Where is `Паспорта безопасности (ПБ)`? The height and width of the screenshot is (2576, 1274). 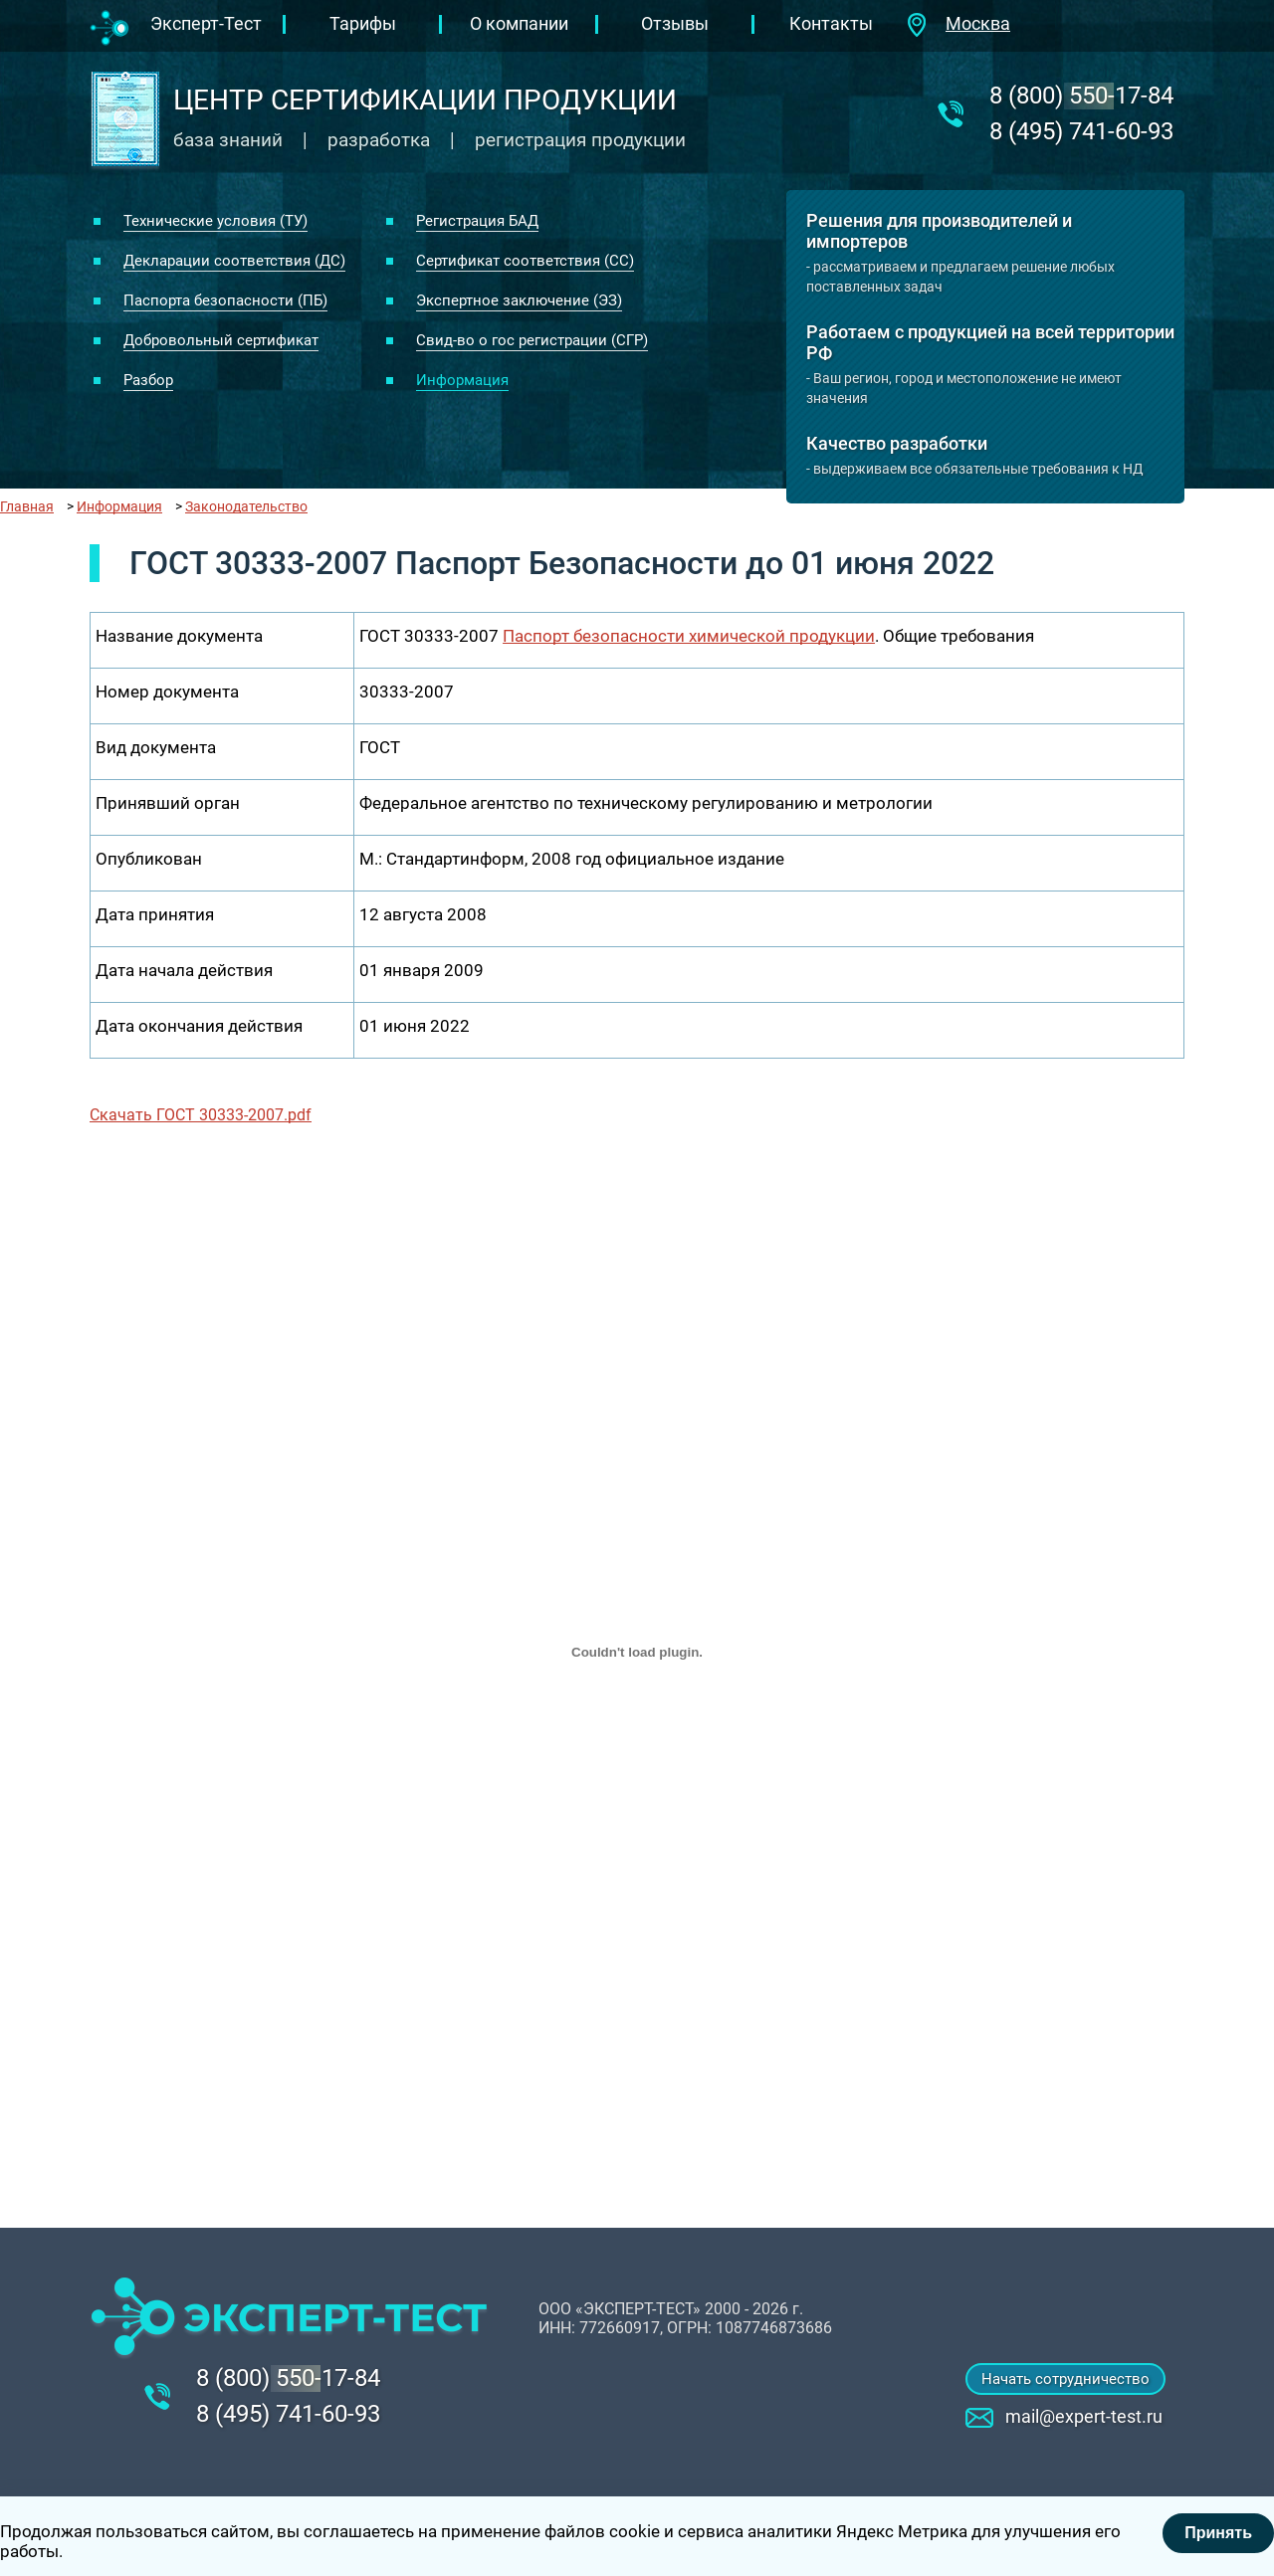
Паспорта безопасности (ПБ) is located at coordinates (225, 300).